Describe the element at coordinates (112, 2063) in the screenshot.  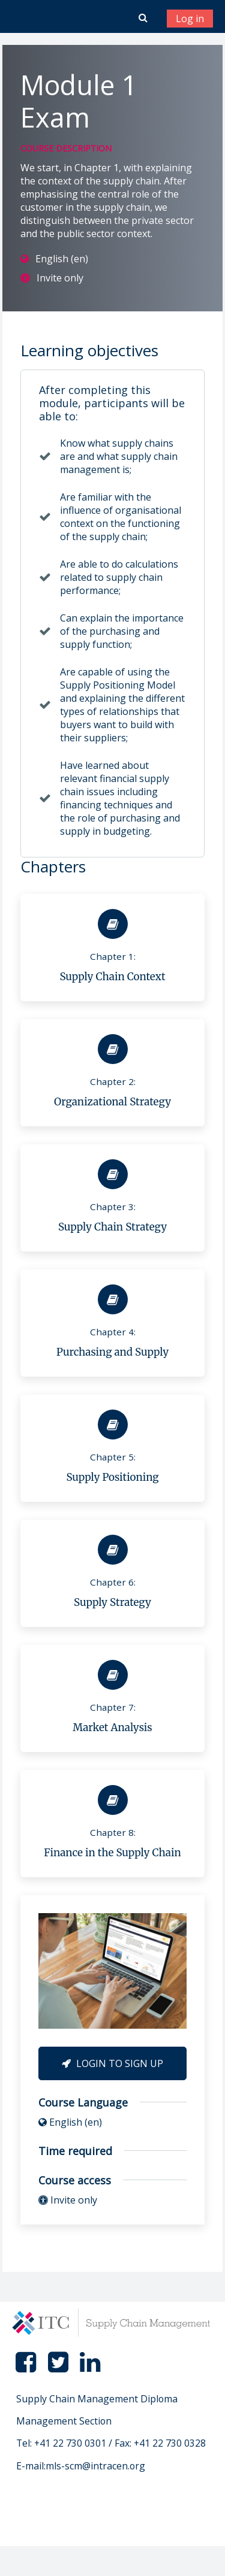
I see `Login to Sign Up` at that location.